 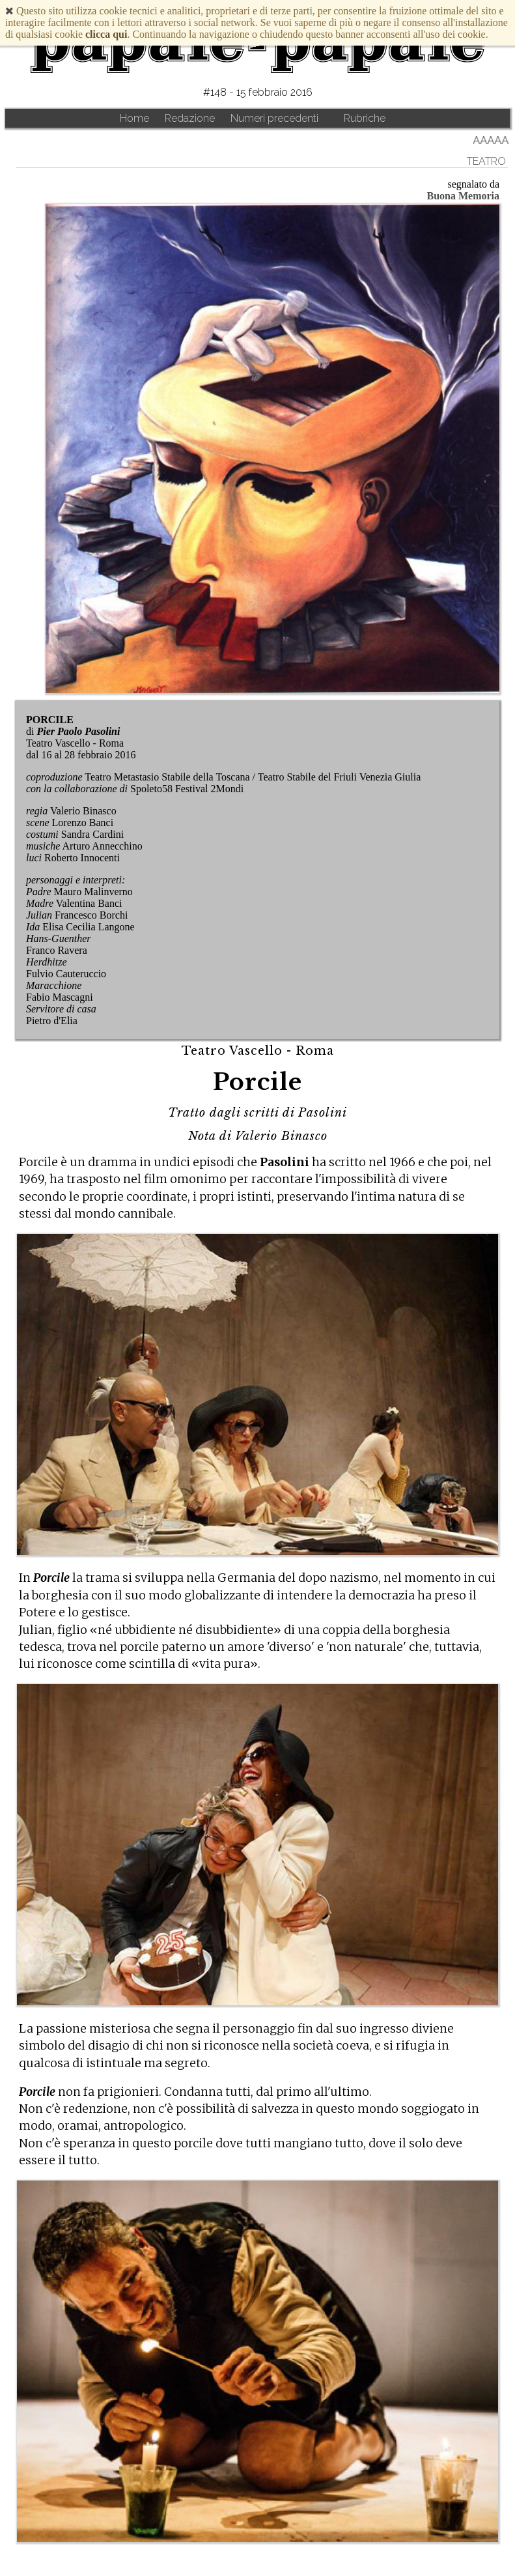 I want to click on Redazione, so click(x=190, y=118).